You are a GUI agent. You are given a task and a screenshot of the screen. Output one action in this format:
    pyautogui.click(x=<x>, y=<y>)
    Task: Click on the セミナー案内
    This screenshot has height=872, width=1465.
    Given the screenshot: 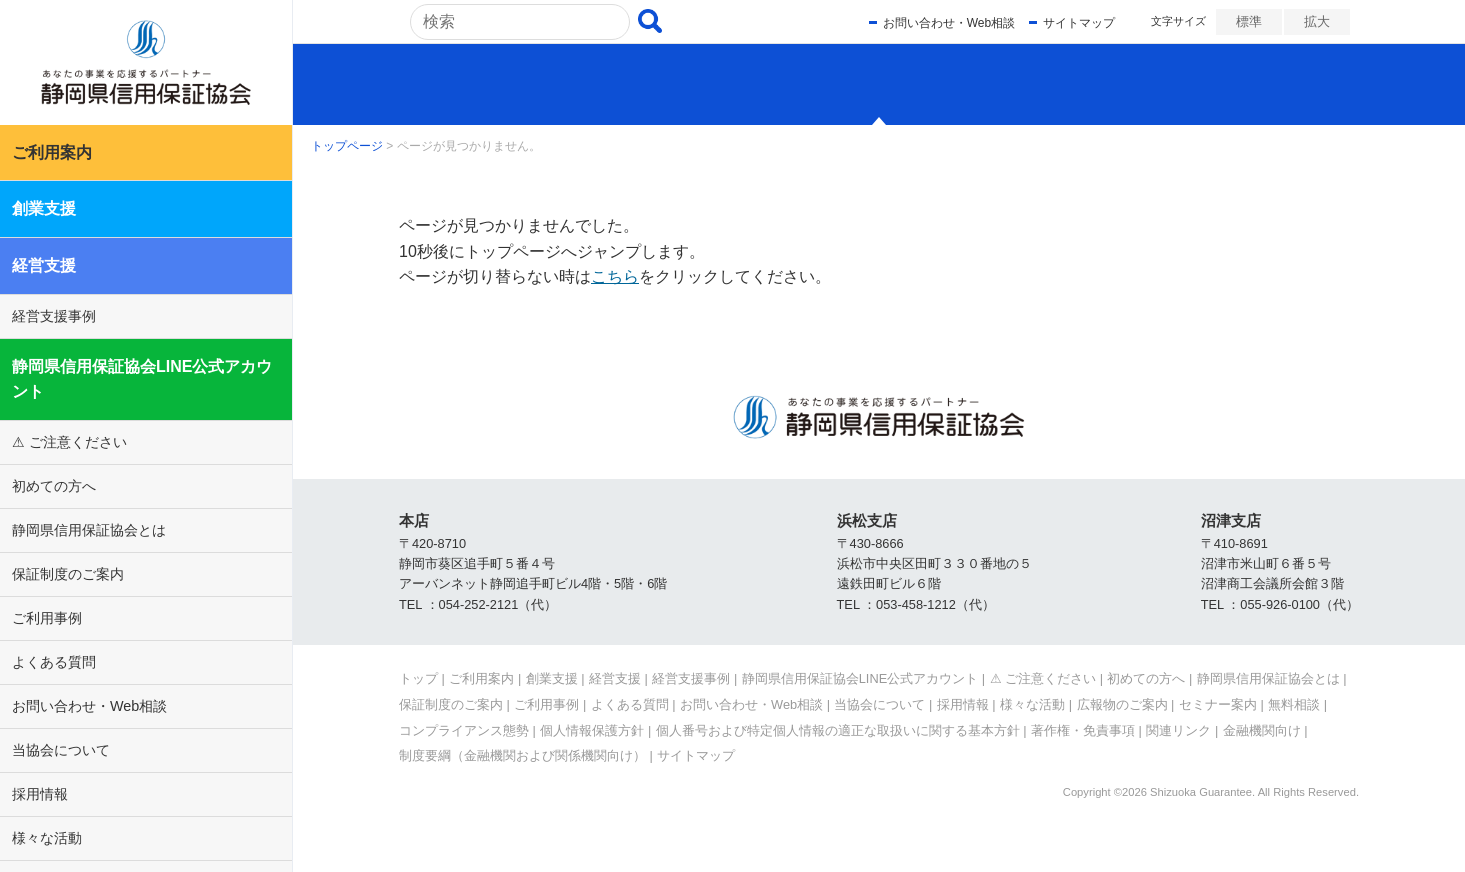 What is the action you would take?
    pyautogui.click(x=1218, y=704)
    